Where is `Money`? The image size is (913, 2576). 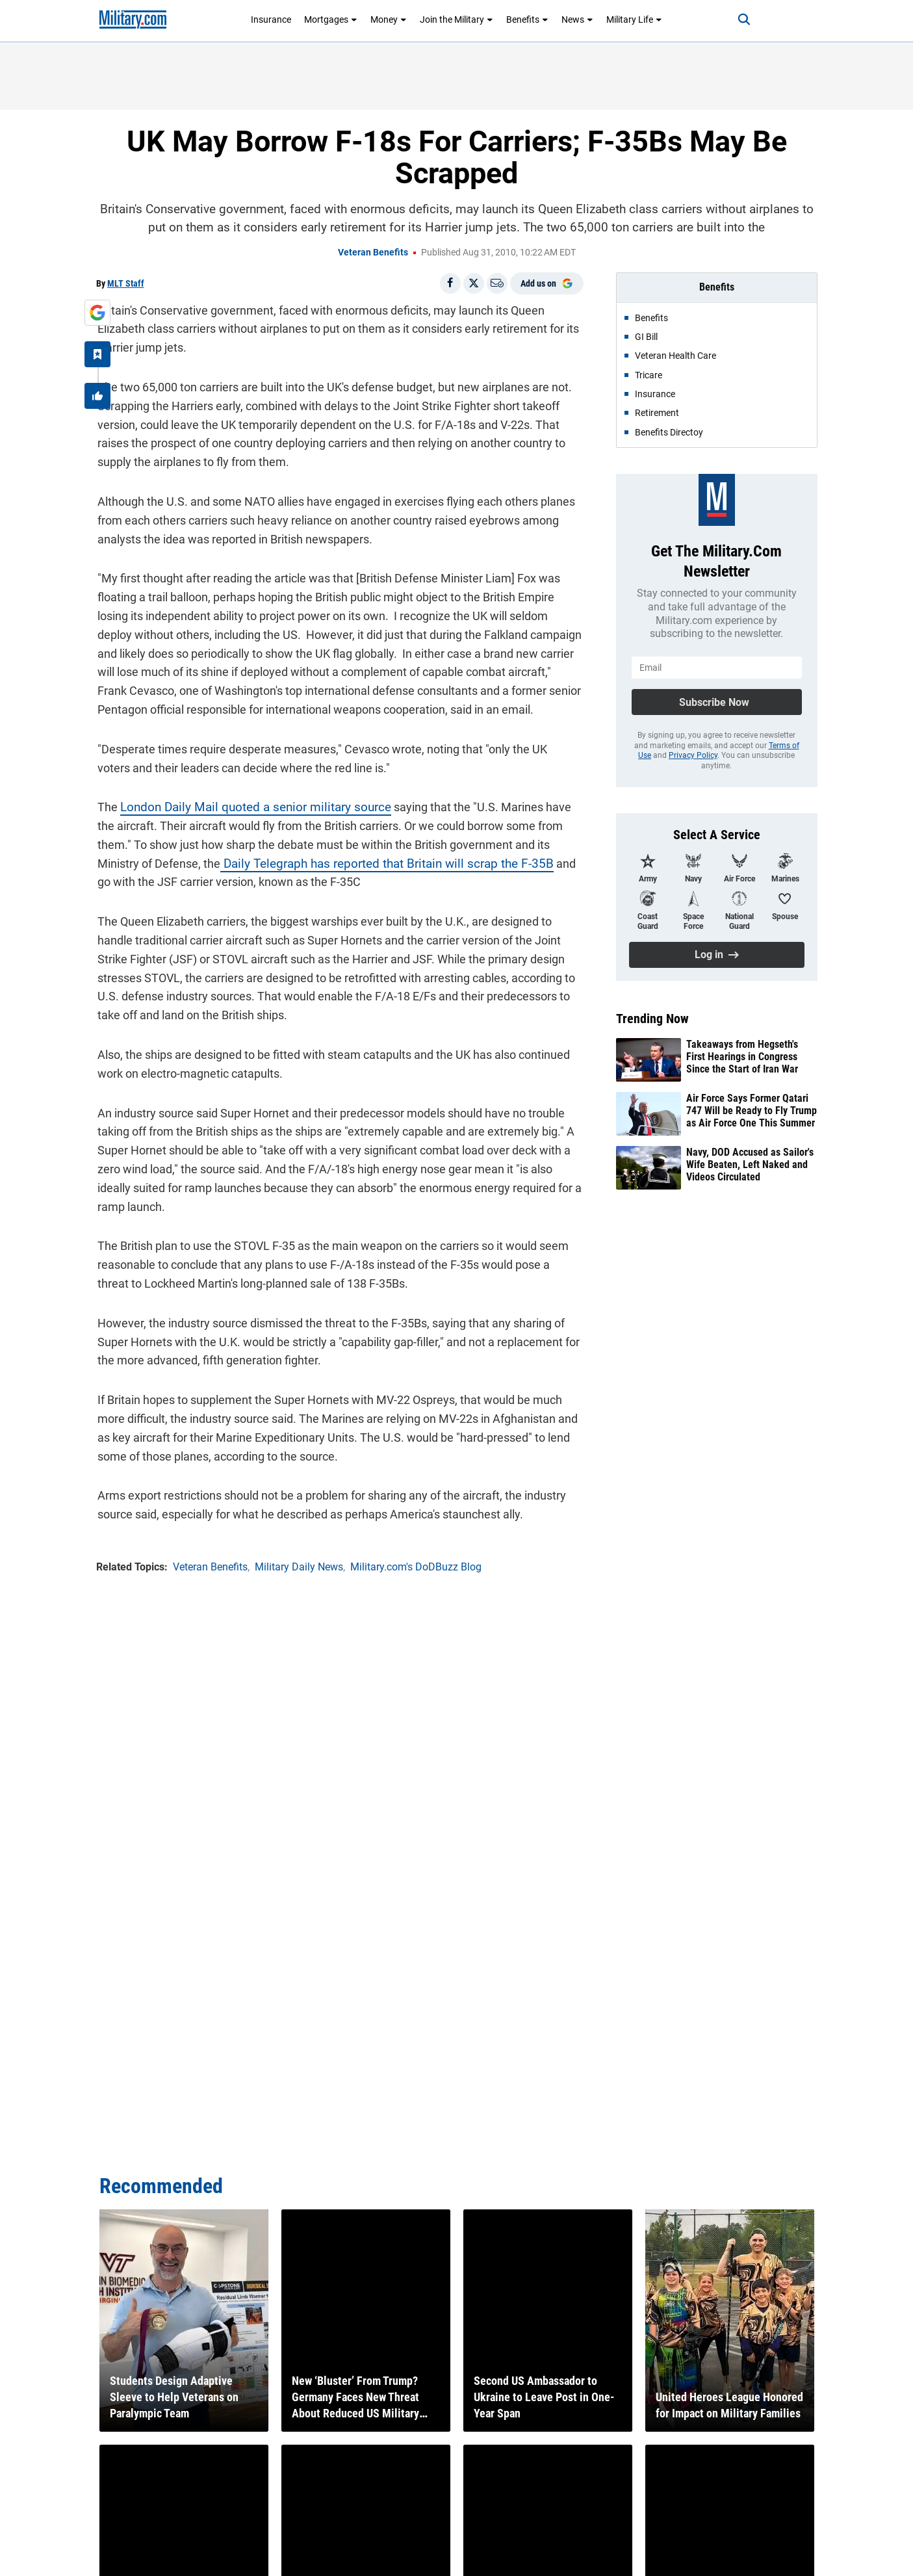
Money is located at coordinates (388, 19).